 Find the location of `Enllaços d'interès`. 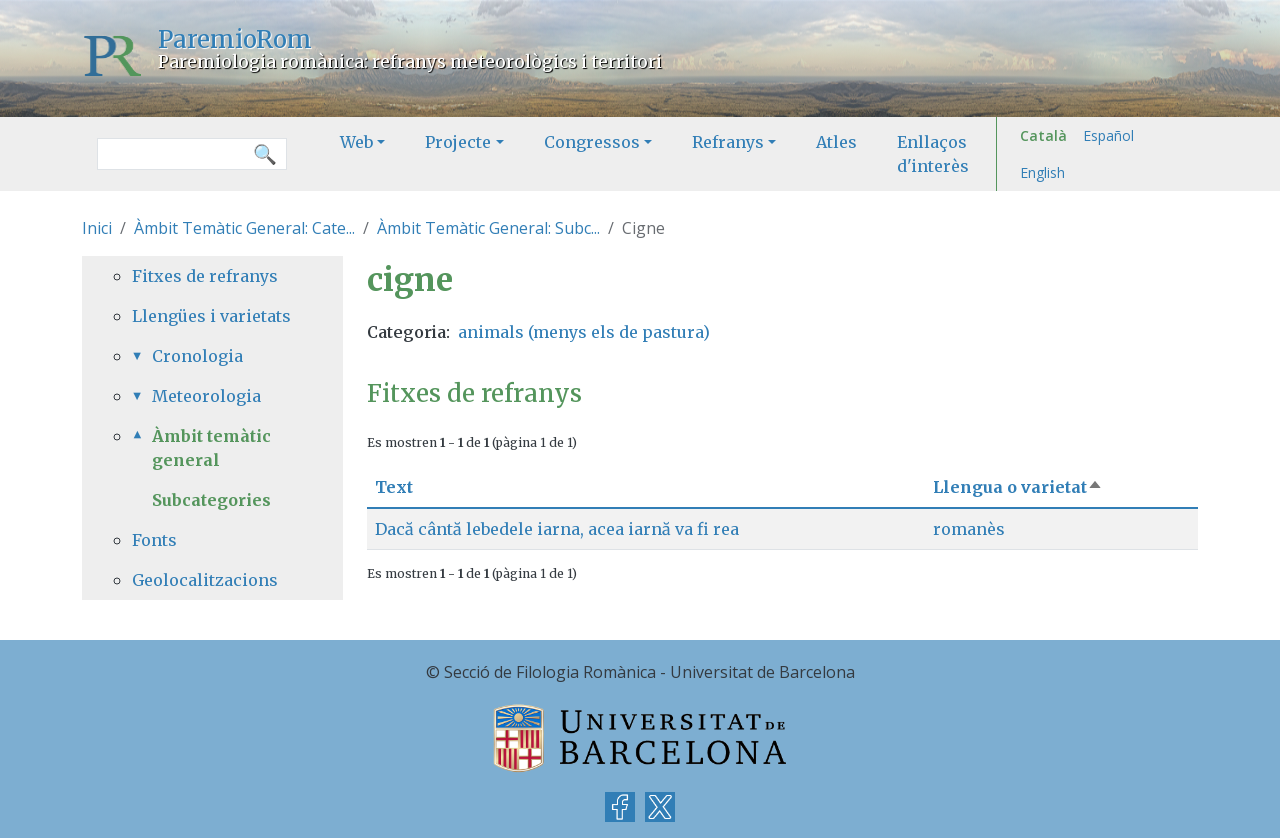

Enllaços d'interès is located at coordinates (933, 154).